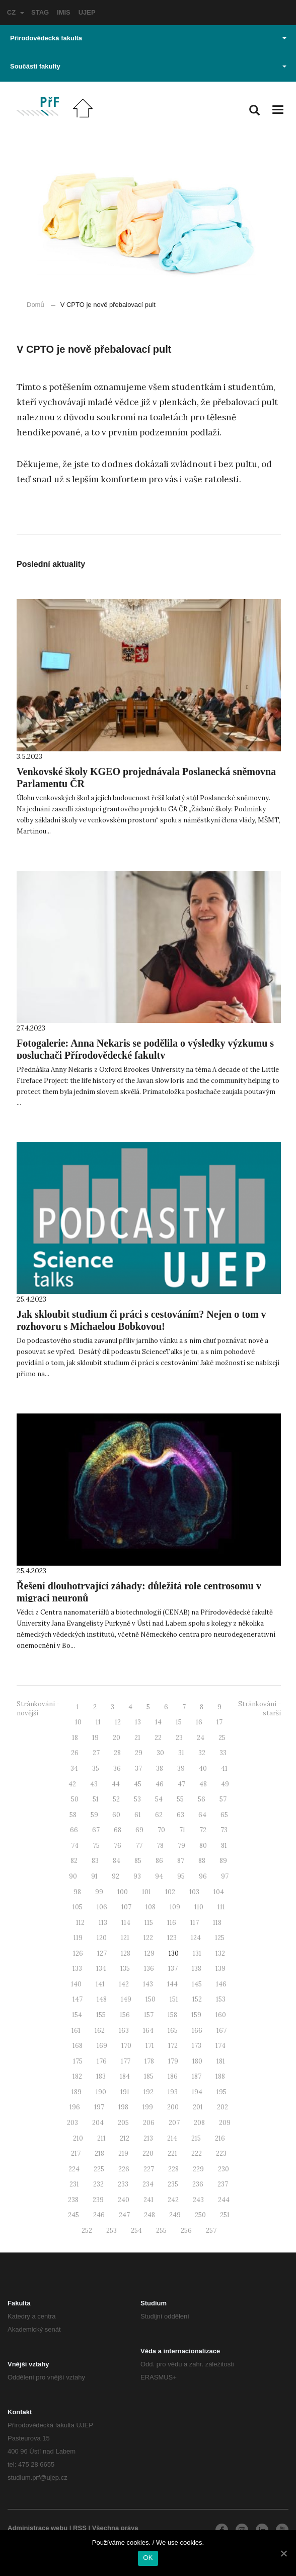 Image resolution: width=296 pixels, height=2576 pixels. Describe the element at coordinates (101, 2092) in the screenshot. I see `190` at that location.